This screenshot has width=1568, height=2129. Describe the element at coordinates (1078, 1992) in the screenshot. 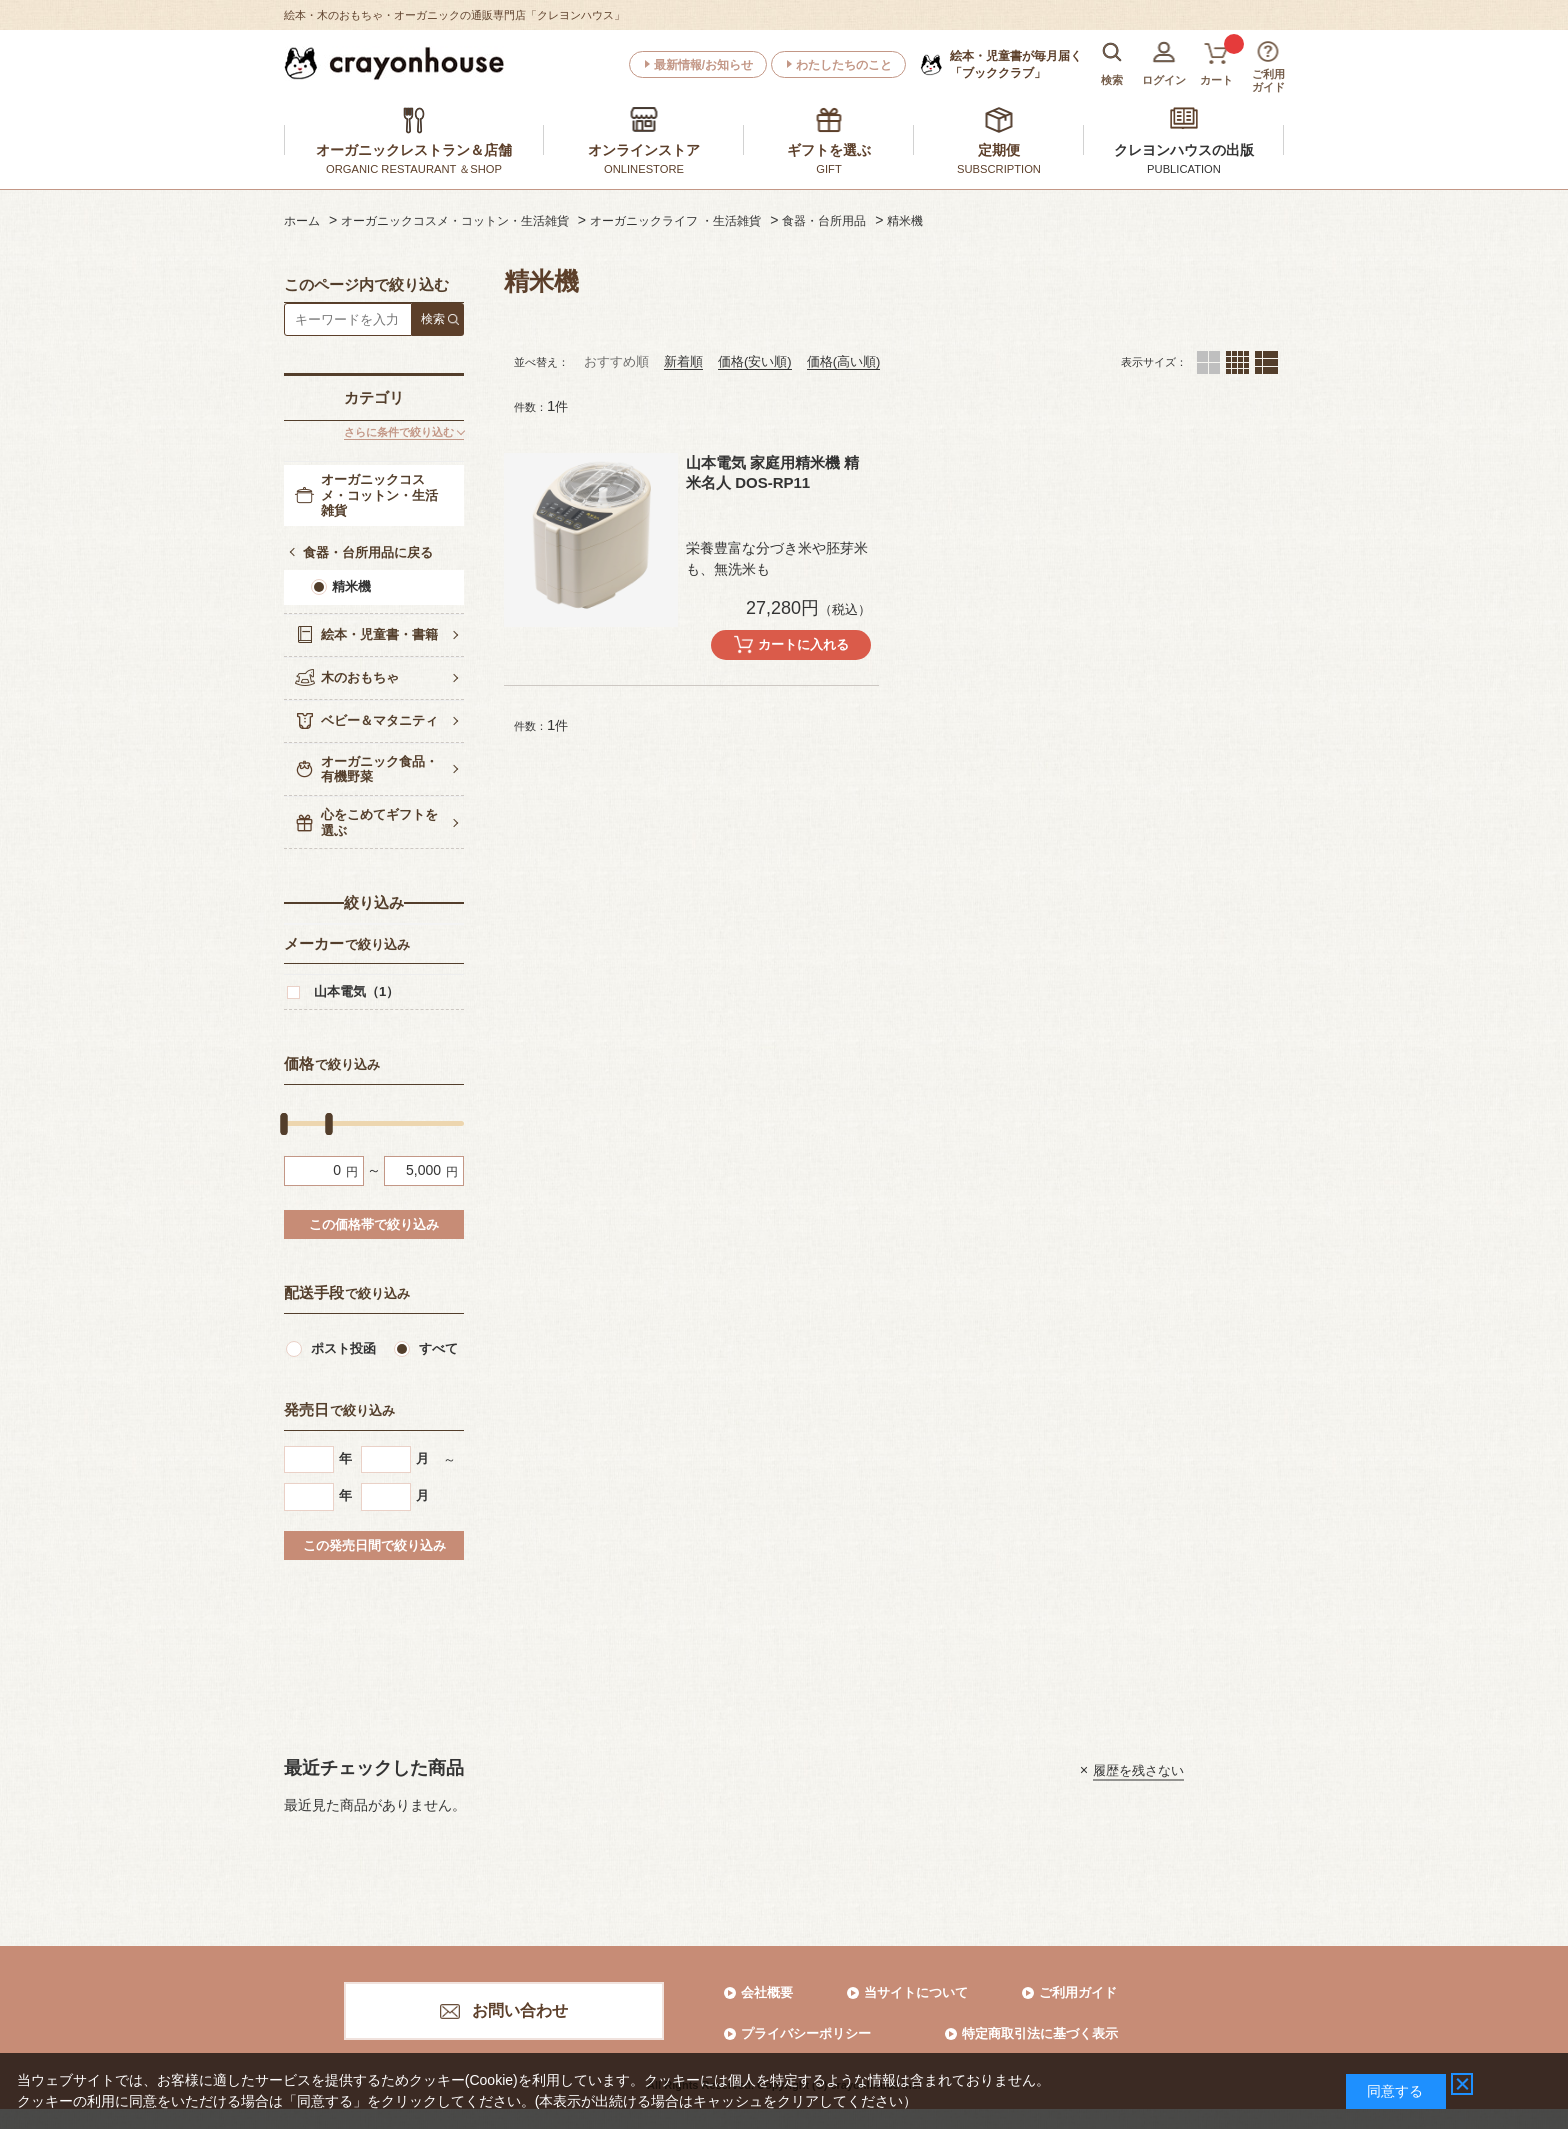

I see `ご利用ガイド` at that location.